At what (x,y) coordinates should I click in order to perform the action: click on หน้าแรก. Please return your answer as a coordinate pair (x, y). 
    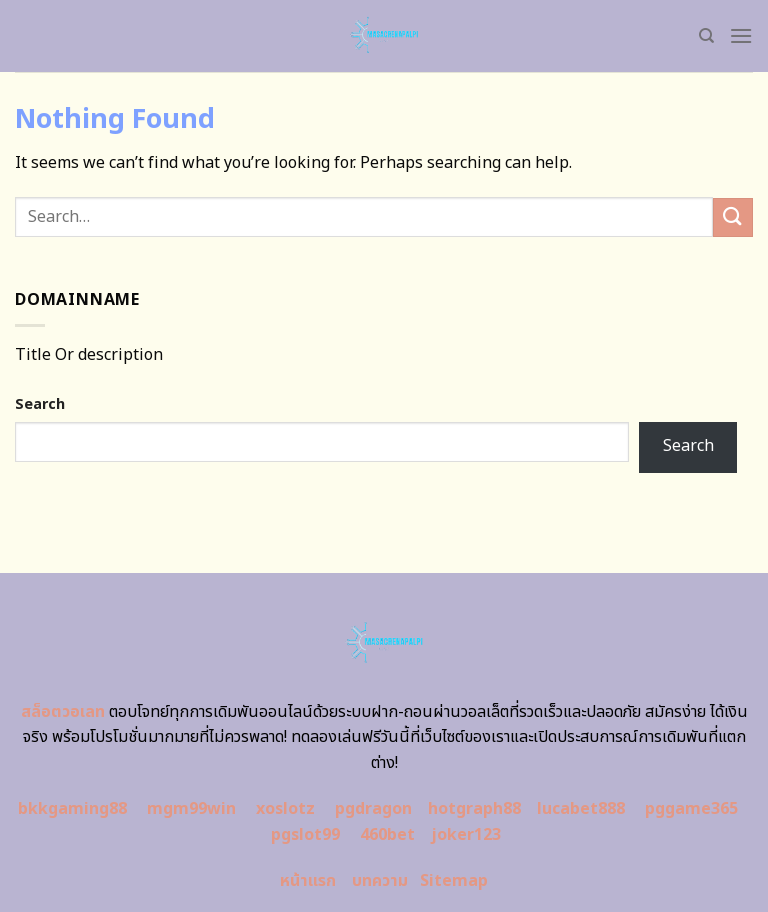
    Looking at the image, I should click on (308, 881).